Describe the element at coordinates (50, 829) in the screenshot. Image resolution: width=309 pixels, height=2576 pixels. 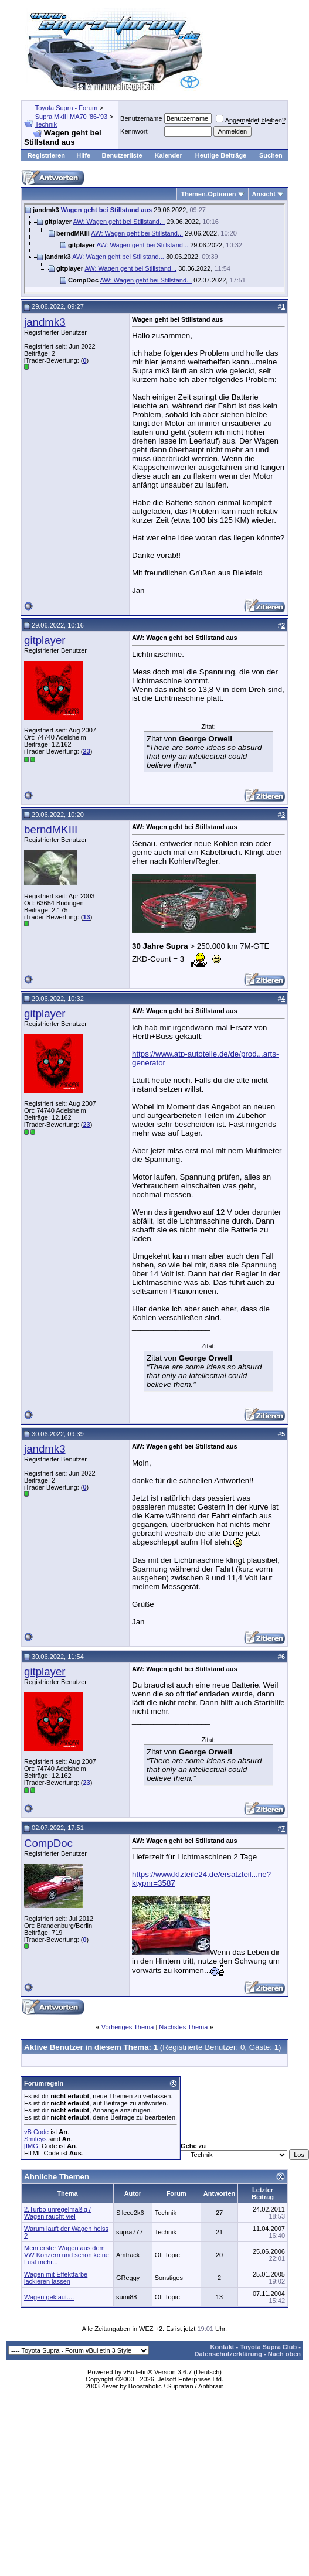
I see `berndMKIII` at that location.